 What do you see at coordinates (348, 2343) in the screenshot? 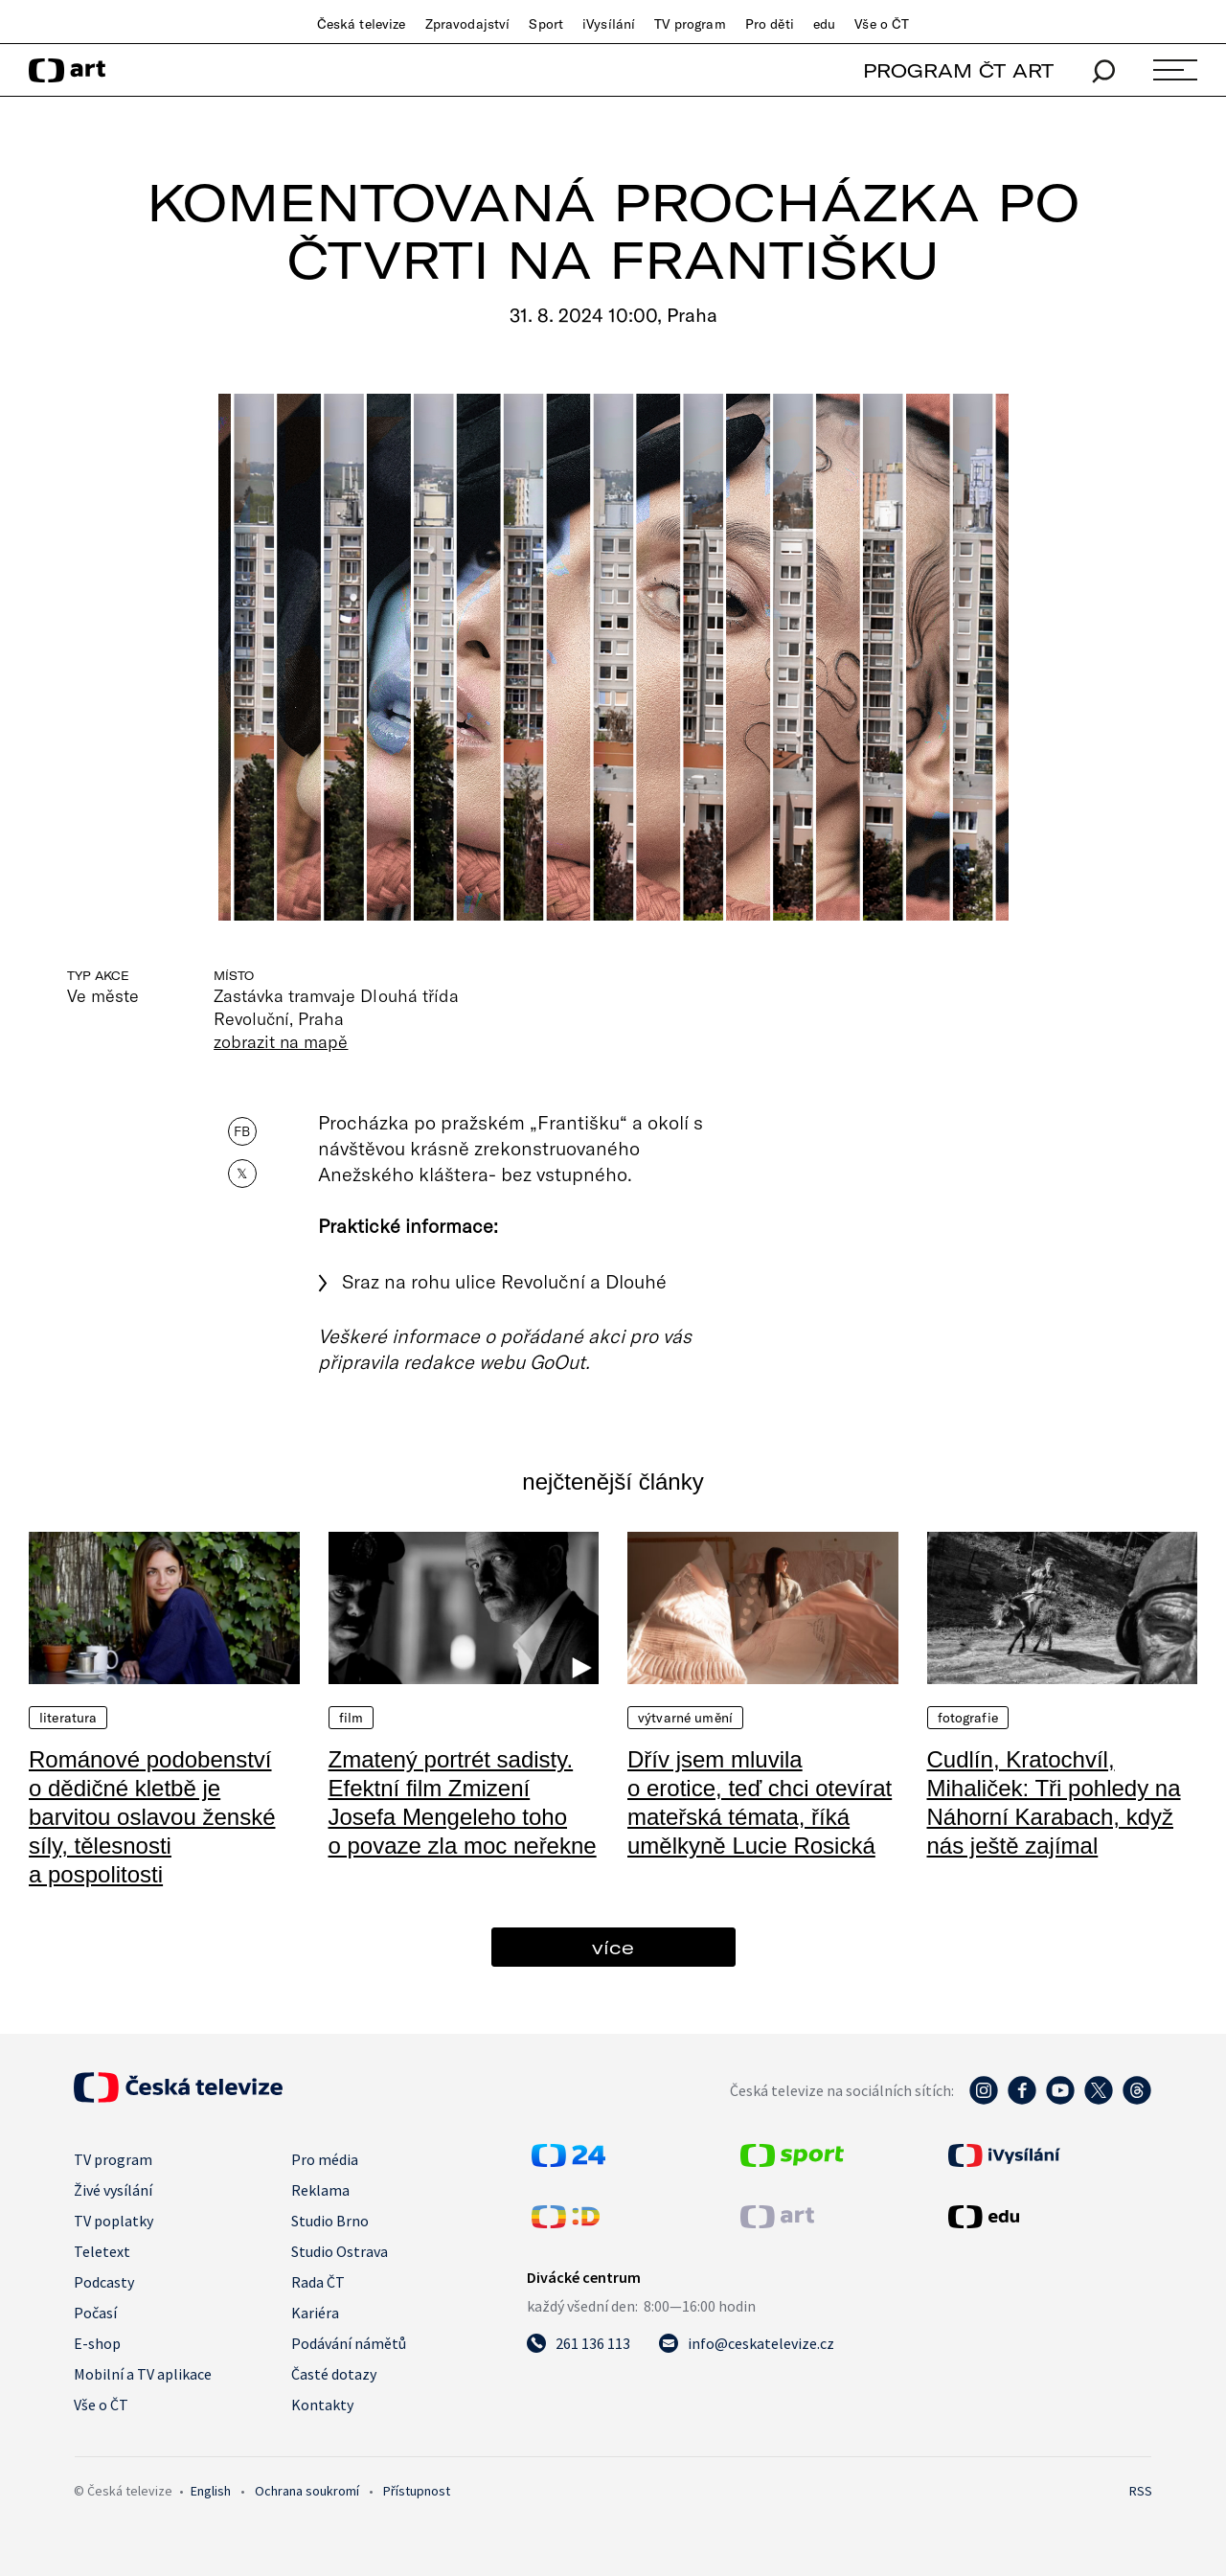
I see `Podávání námětů` at bounding box center [348, 2343].